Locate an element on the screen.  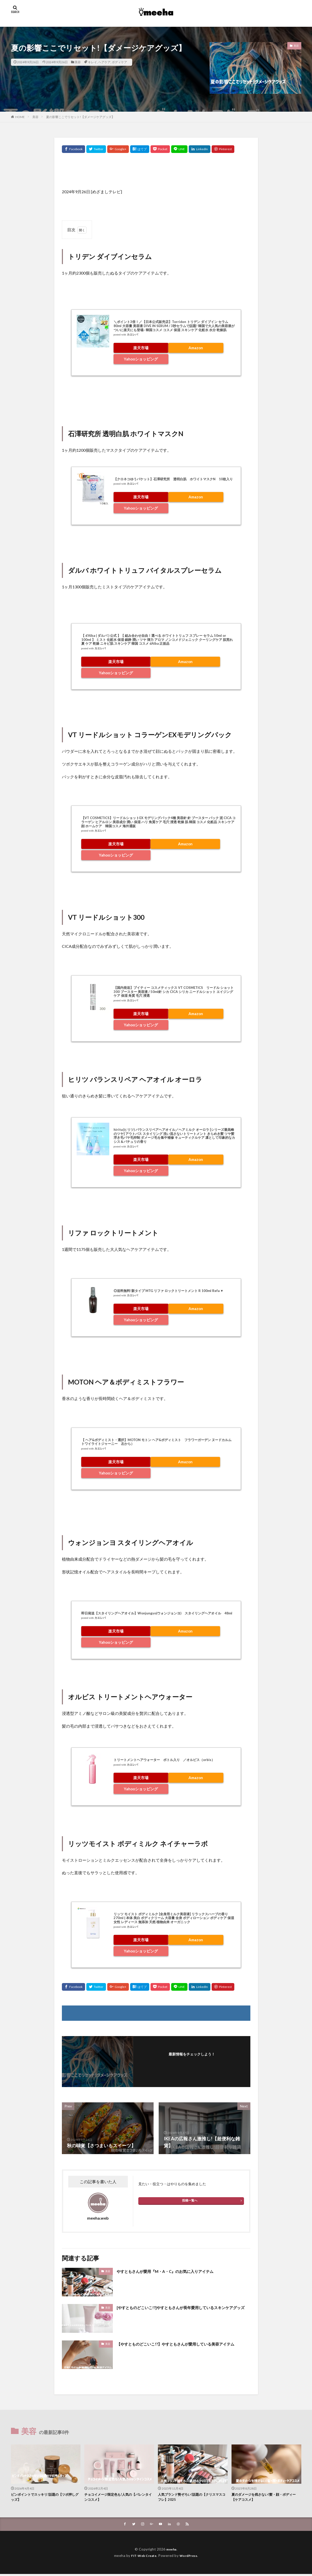
投稿一覧へ is located at coordinates (189, 2200).